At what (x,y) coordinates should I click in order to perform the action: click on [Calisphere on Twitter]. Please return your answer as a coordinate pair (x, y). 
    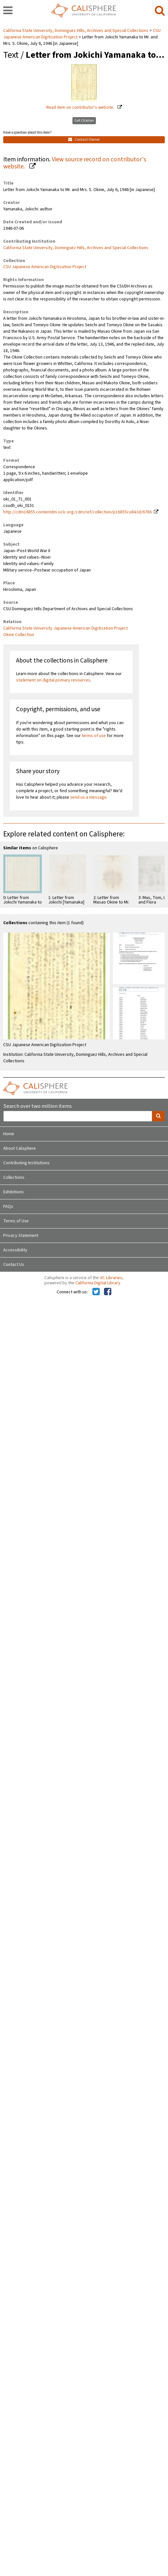
    Looking at the image, I should click on (96, 1292).